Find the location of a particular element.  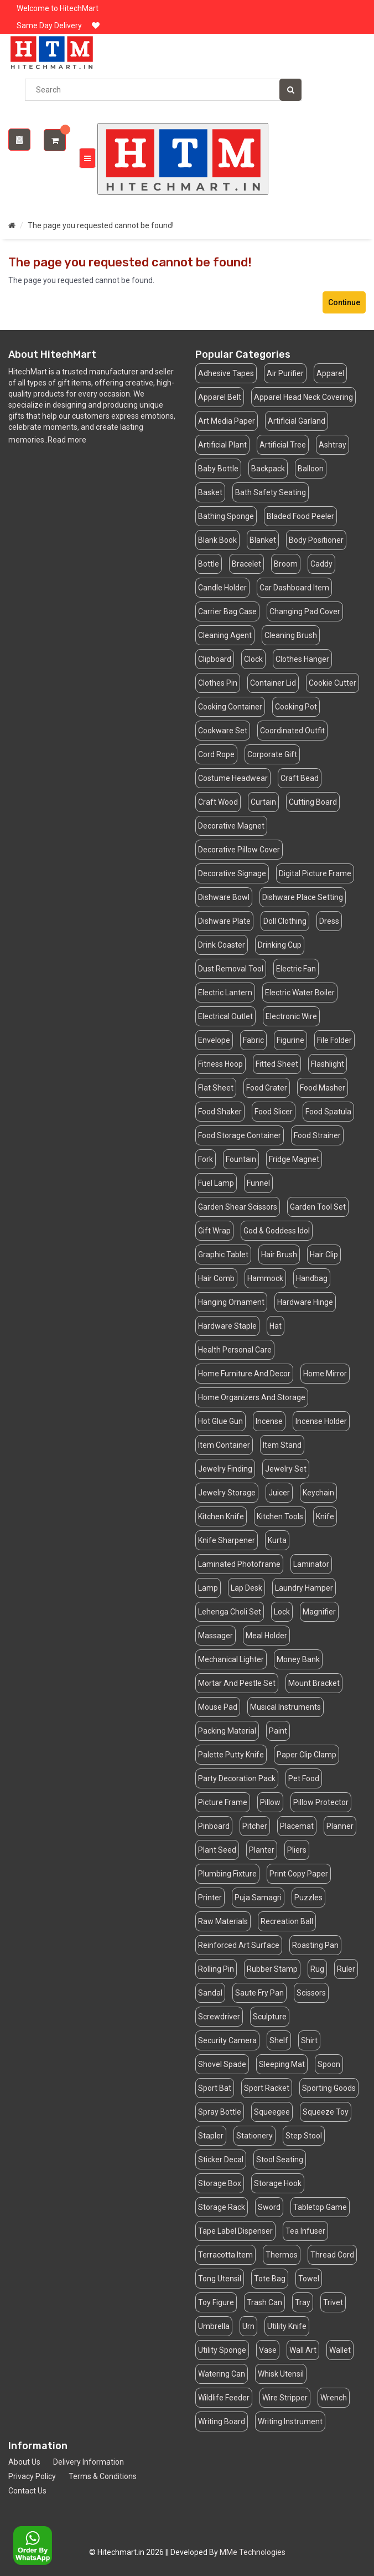

Clock is located at coordinates (253, 659).